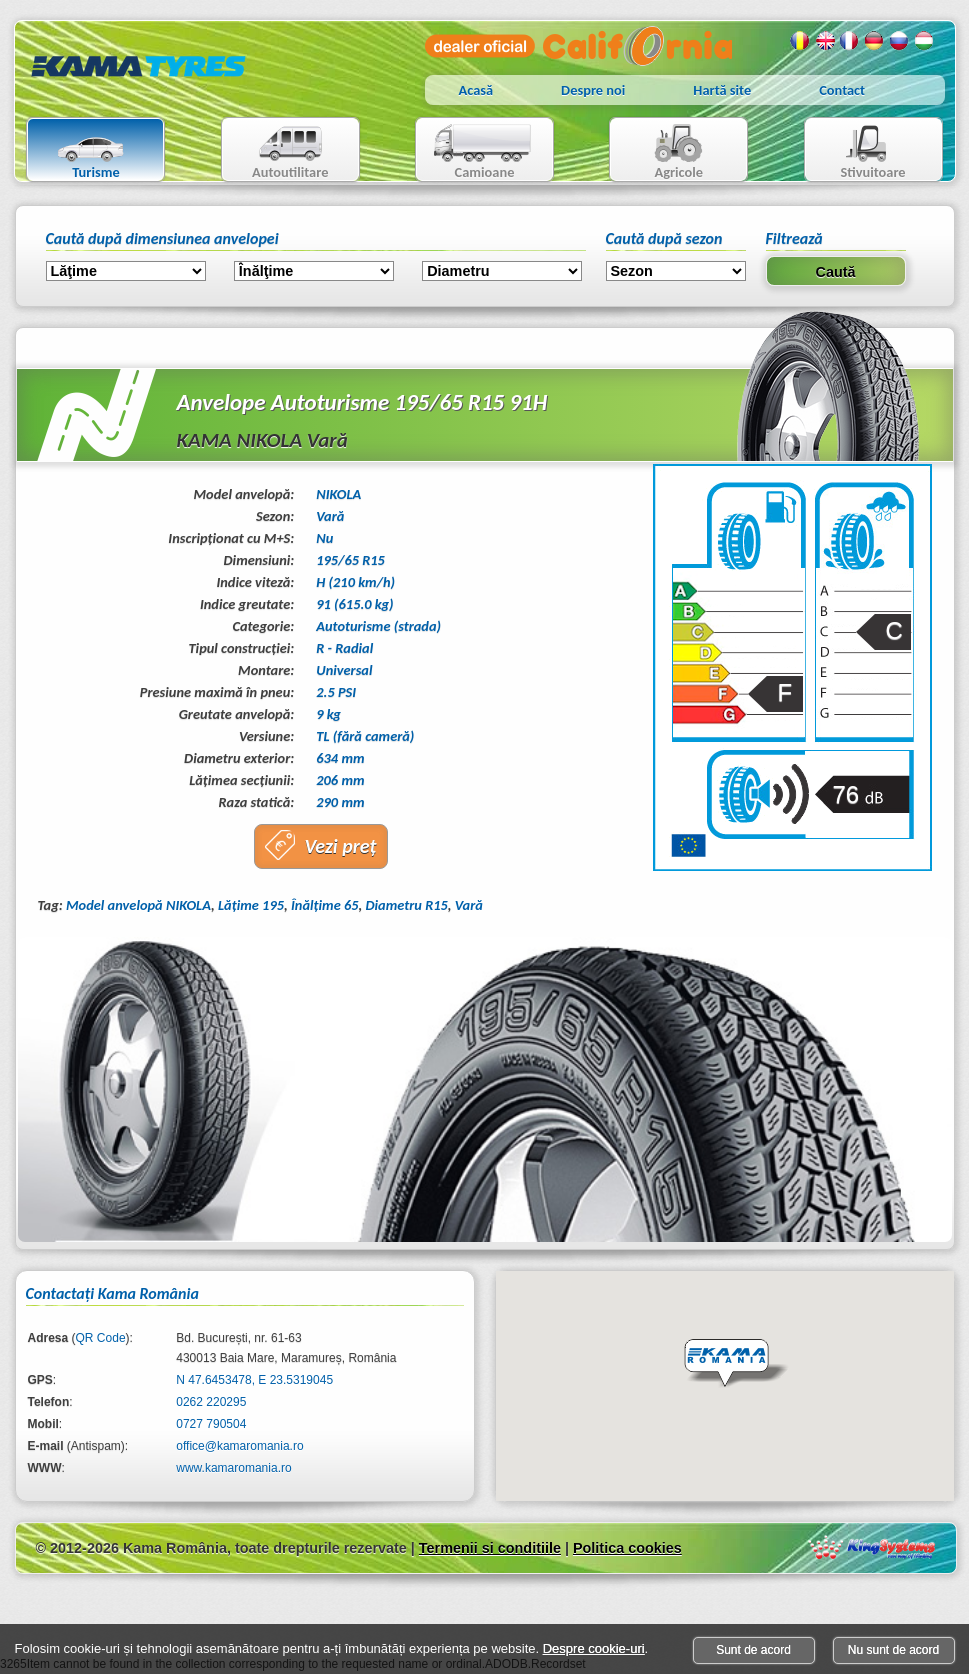 This screenshot has width=969, height=1674. I want to click on QR Code, so click(101, 1338).